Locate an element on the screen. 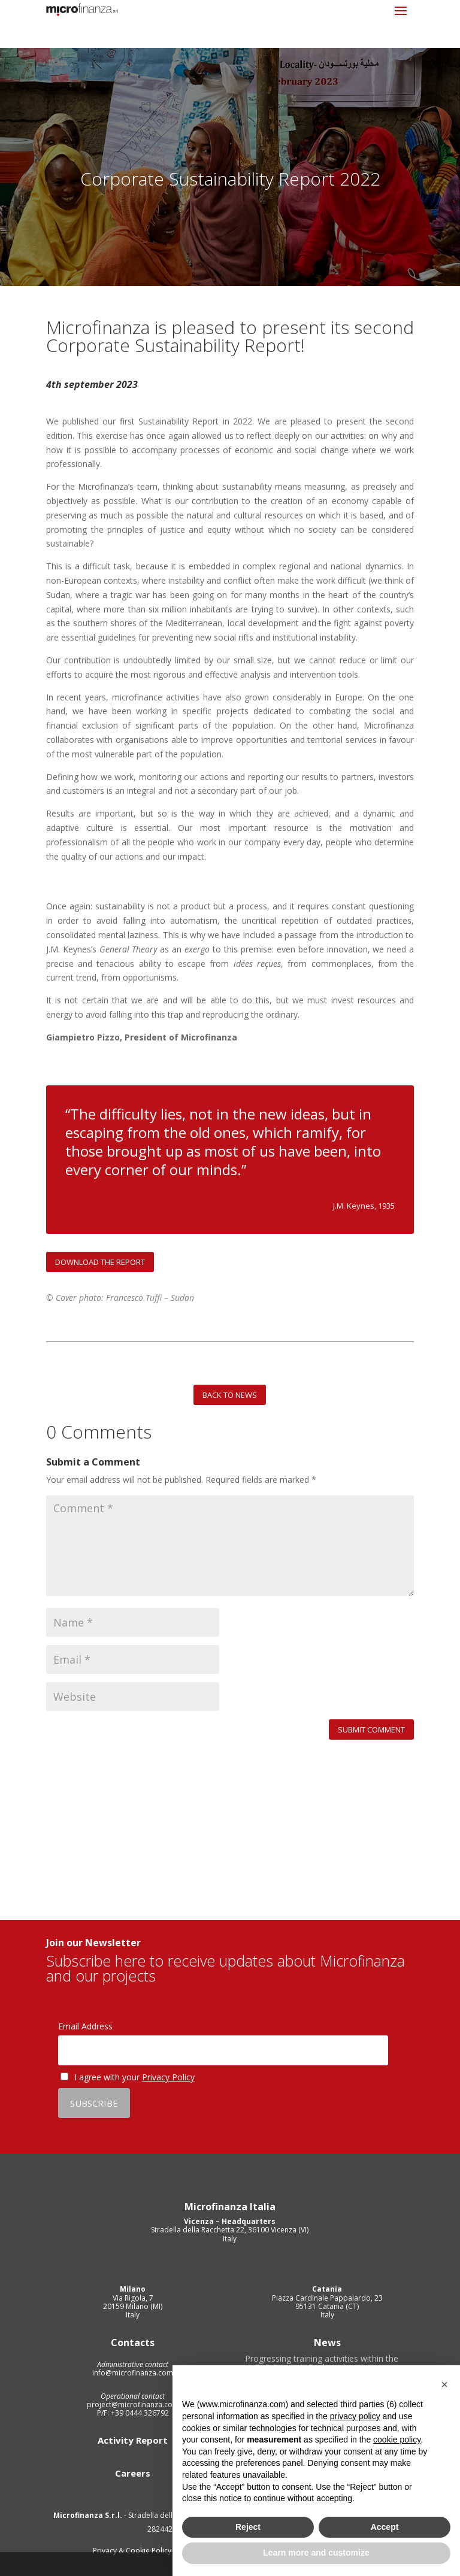 This screenshot has height=2576, width=460. Reject [button] is located at coordinates (248, 2527).